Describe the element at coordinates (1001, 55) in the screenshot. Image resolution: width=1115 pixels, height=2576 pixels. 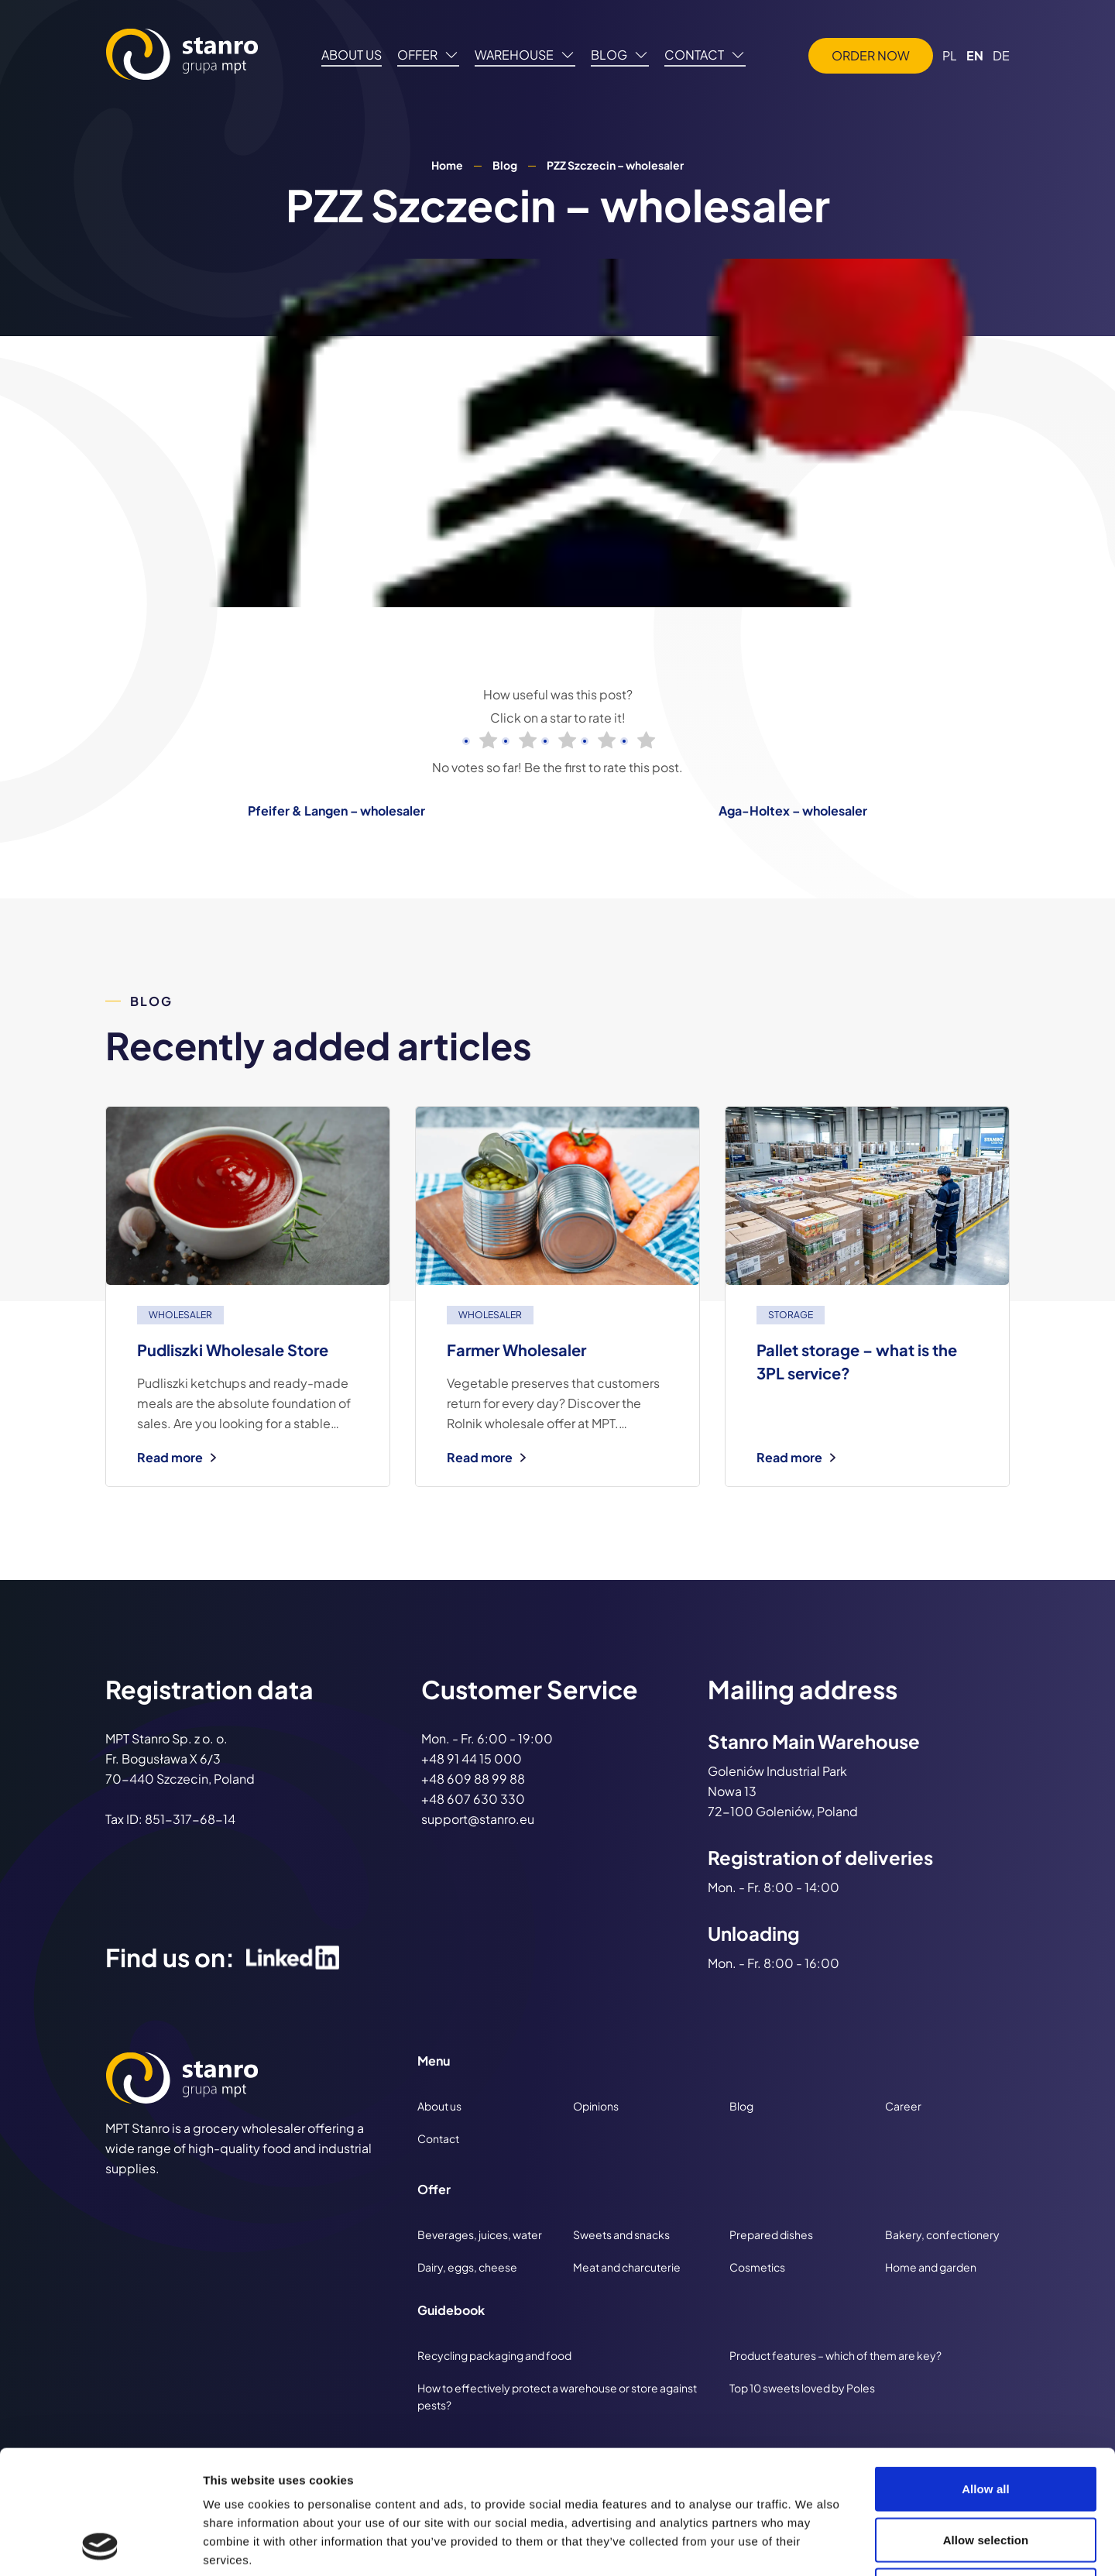
I see `DE` at that location.